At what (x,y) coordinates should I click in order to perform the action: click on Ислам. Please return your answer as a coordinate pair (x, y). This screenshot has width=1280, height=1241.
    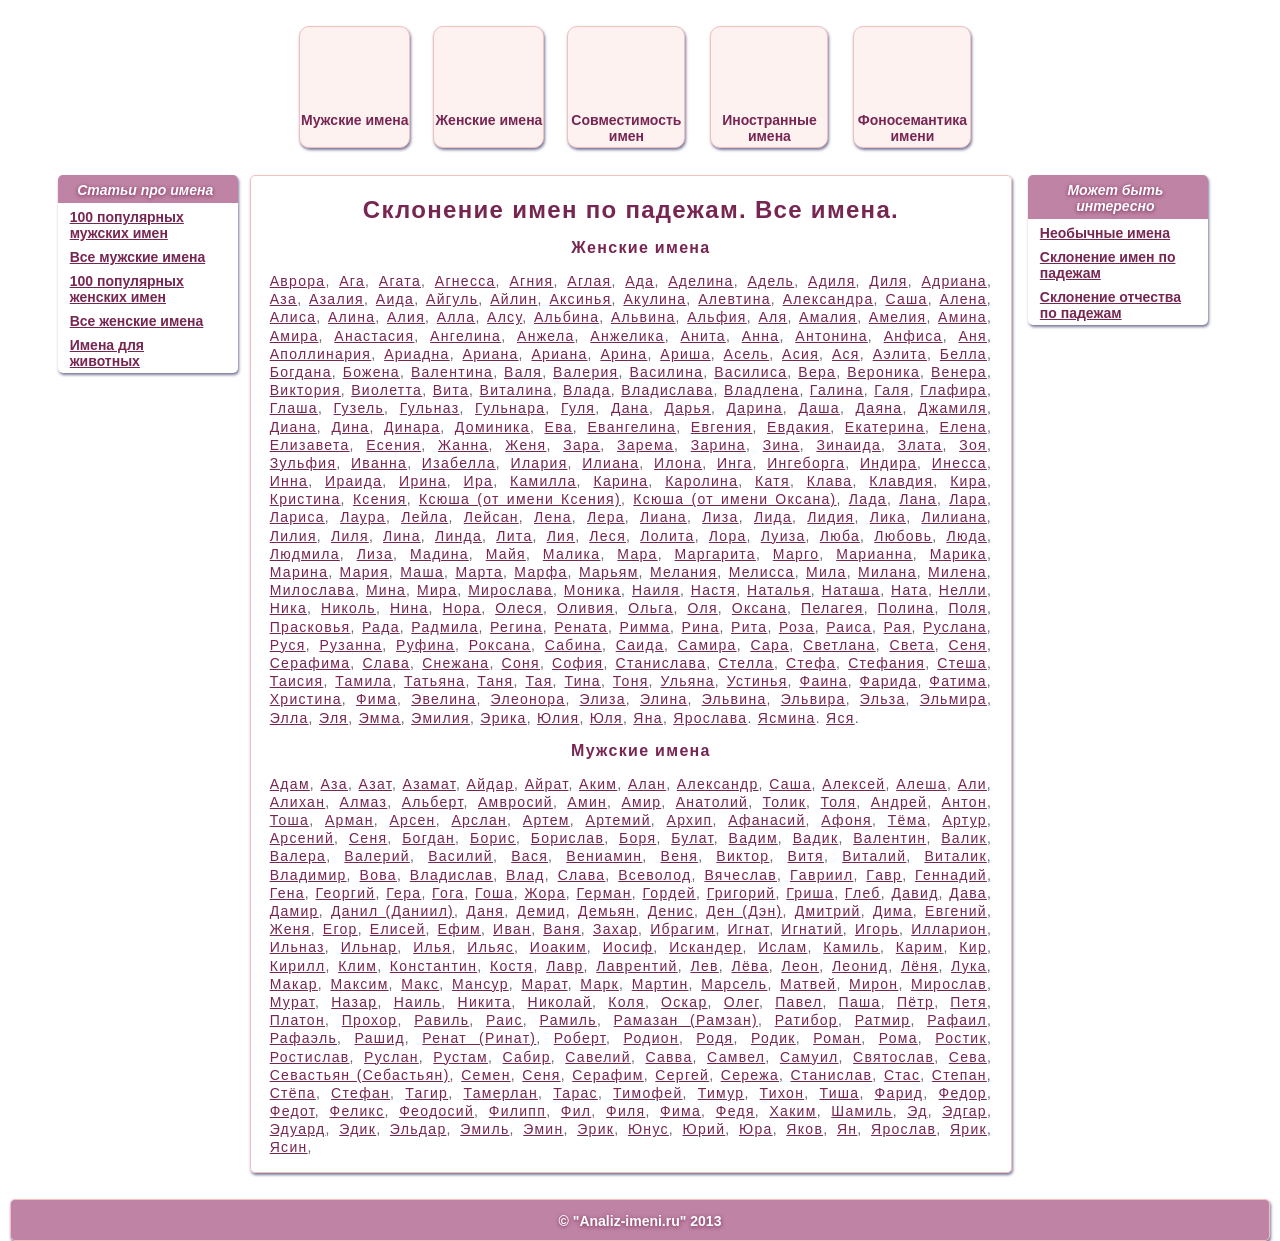
    Looking at the image, I should click on (782, 947).